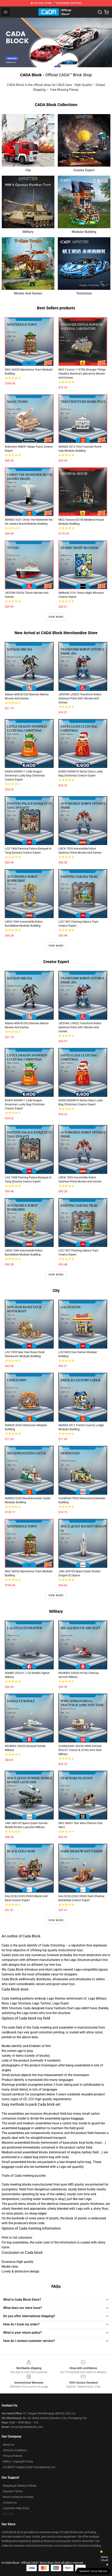  Describe the element at coordinates (104, 2558) in the screenshot. I see `Unlock 10% off` at that location.